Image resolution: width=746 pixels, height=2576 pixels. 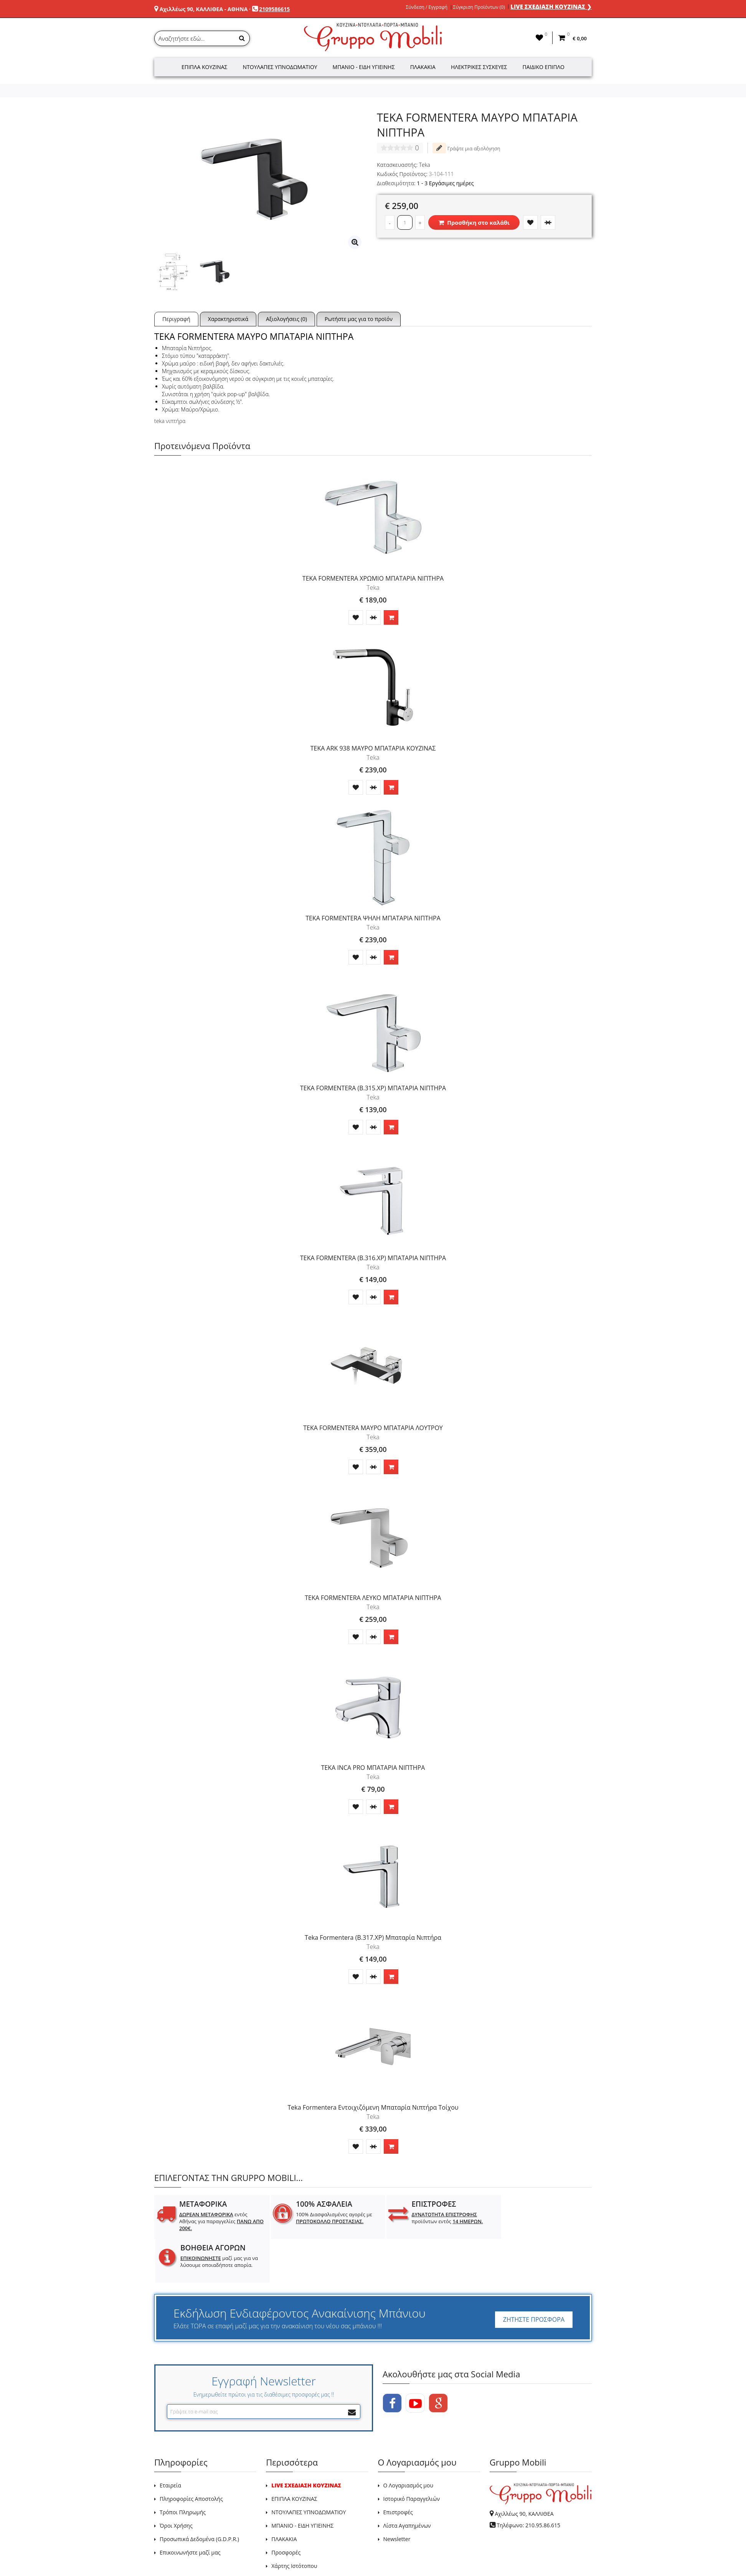 What do you see at coordinates (280, 67) in the screenshot?
I see `Ντουλάπες Υπνοδωματίου` at bounding box center [280, 67].